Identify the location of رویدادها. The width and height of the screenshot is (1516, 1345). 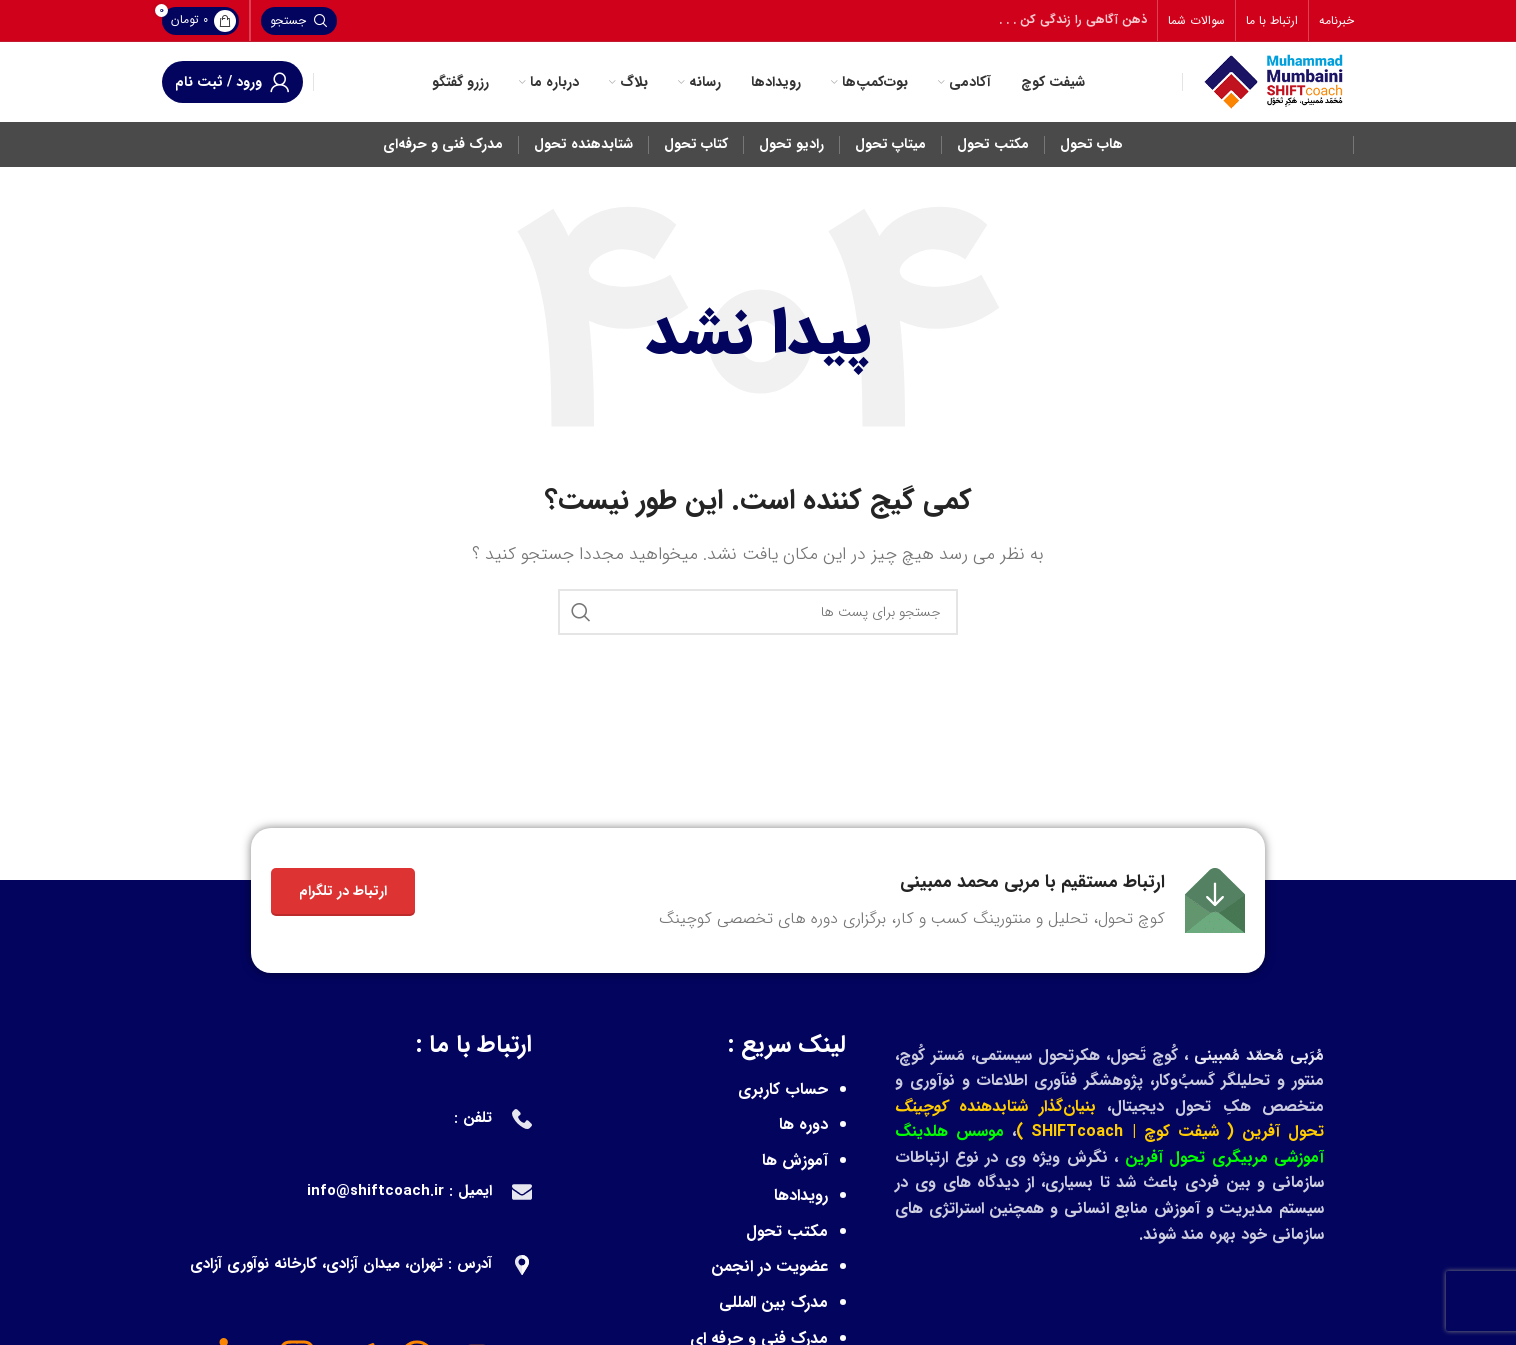
(801, 1195).